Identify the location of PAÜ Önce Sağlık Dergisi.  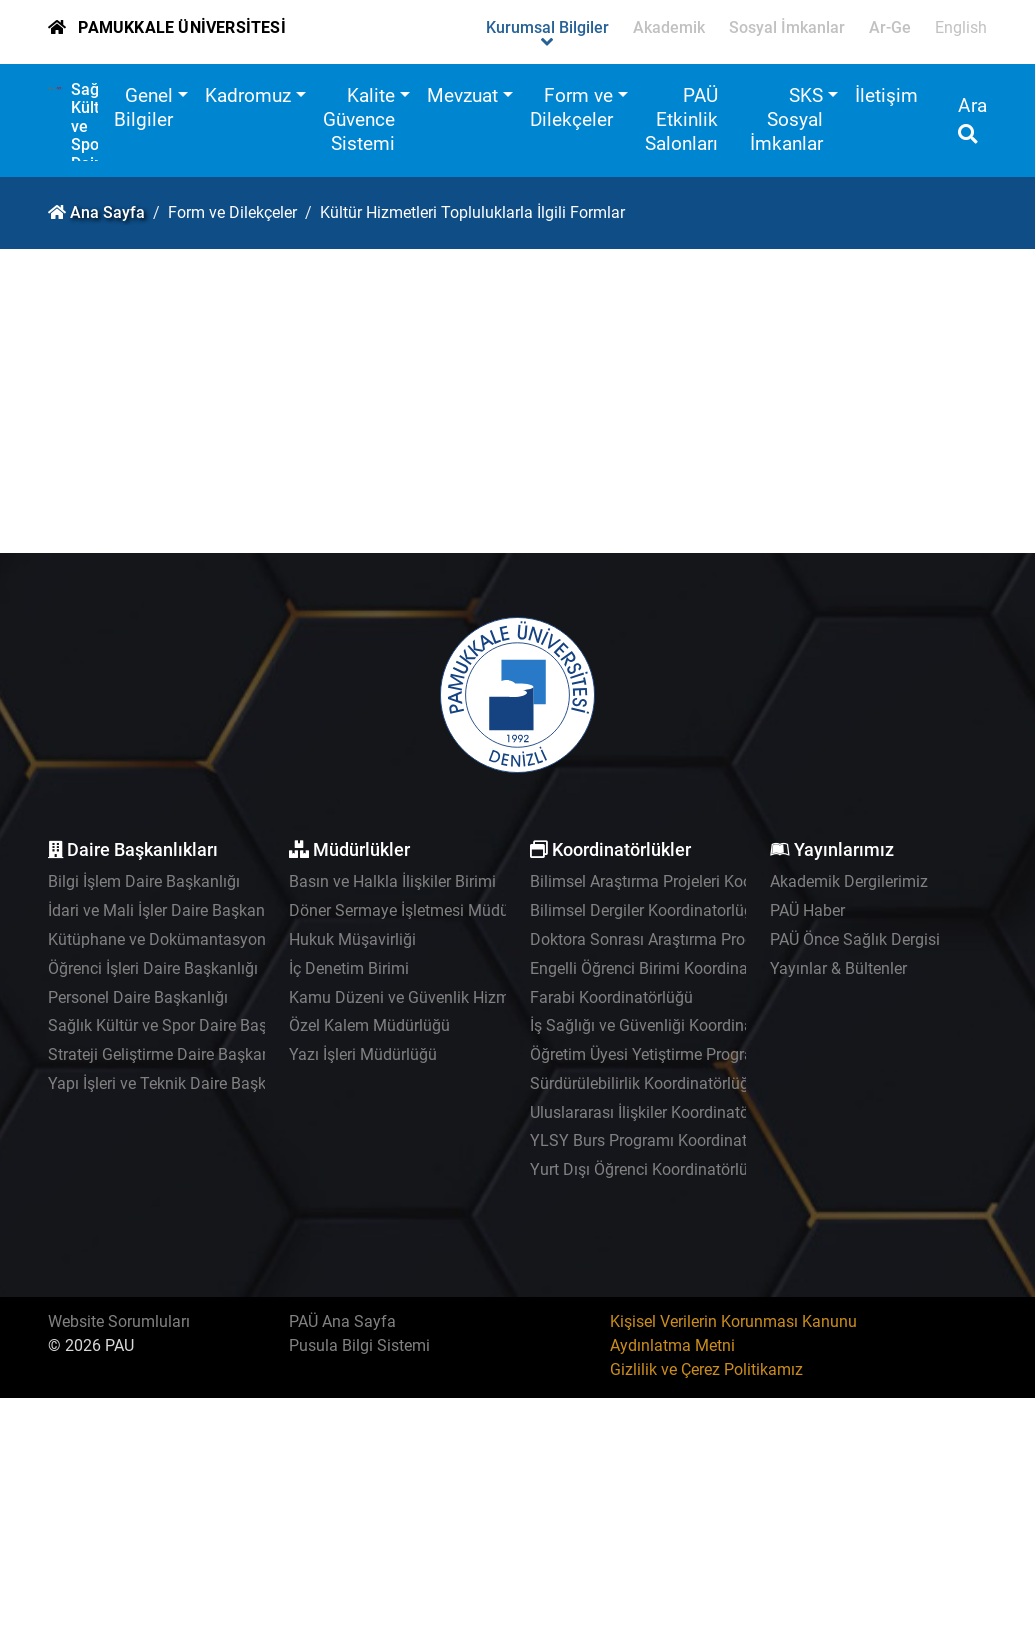
(855, 939).